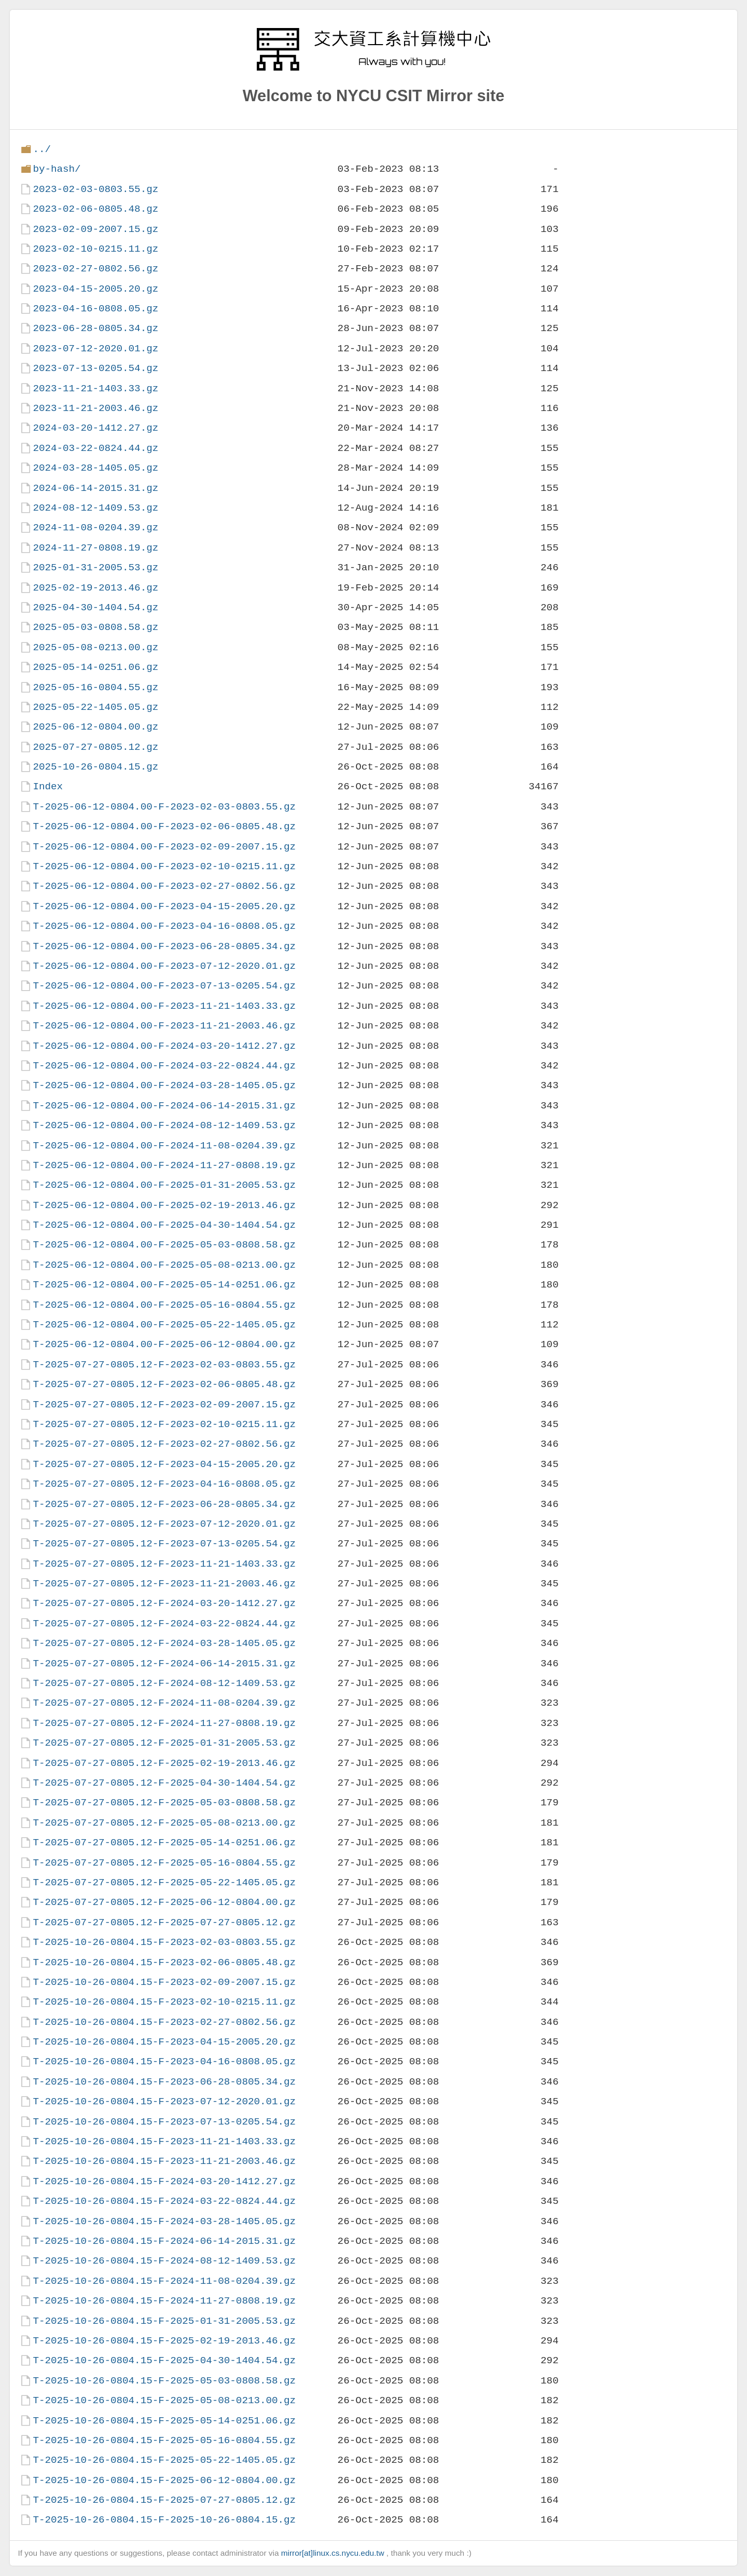 Image resolution: width=747 pixels, height=2576 pixels. What do you see at coordinates (95, 607) in the screenshot?
I see `2025-04-30-1404.54.gz` at bounding box center [95, 607].